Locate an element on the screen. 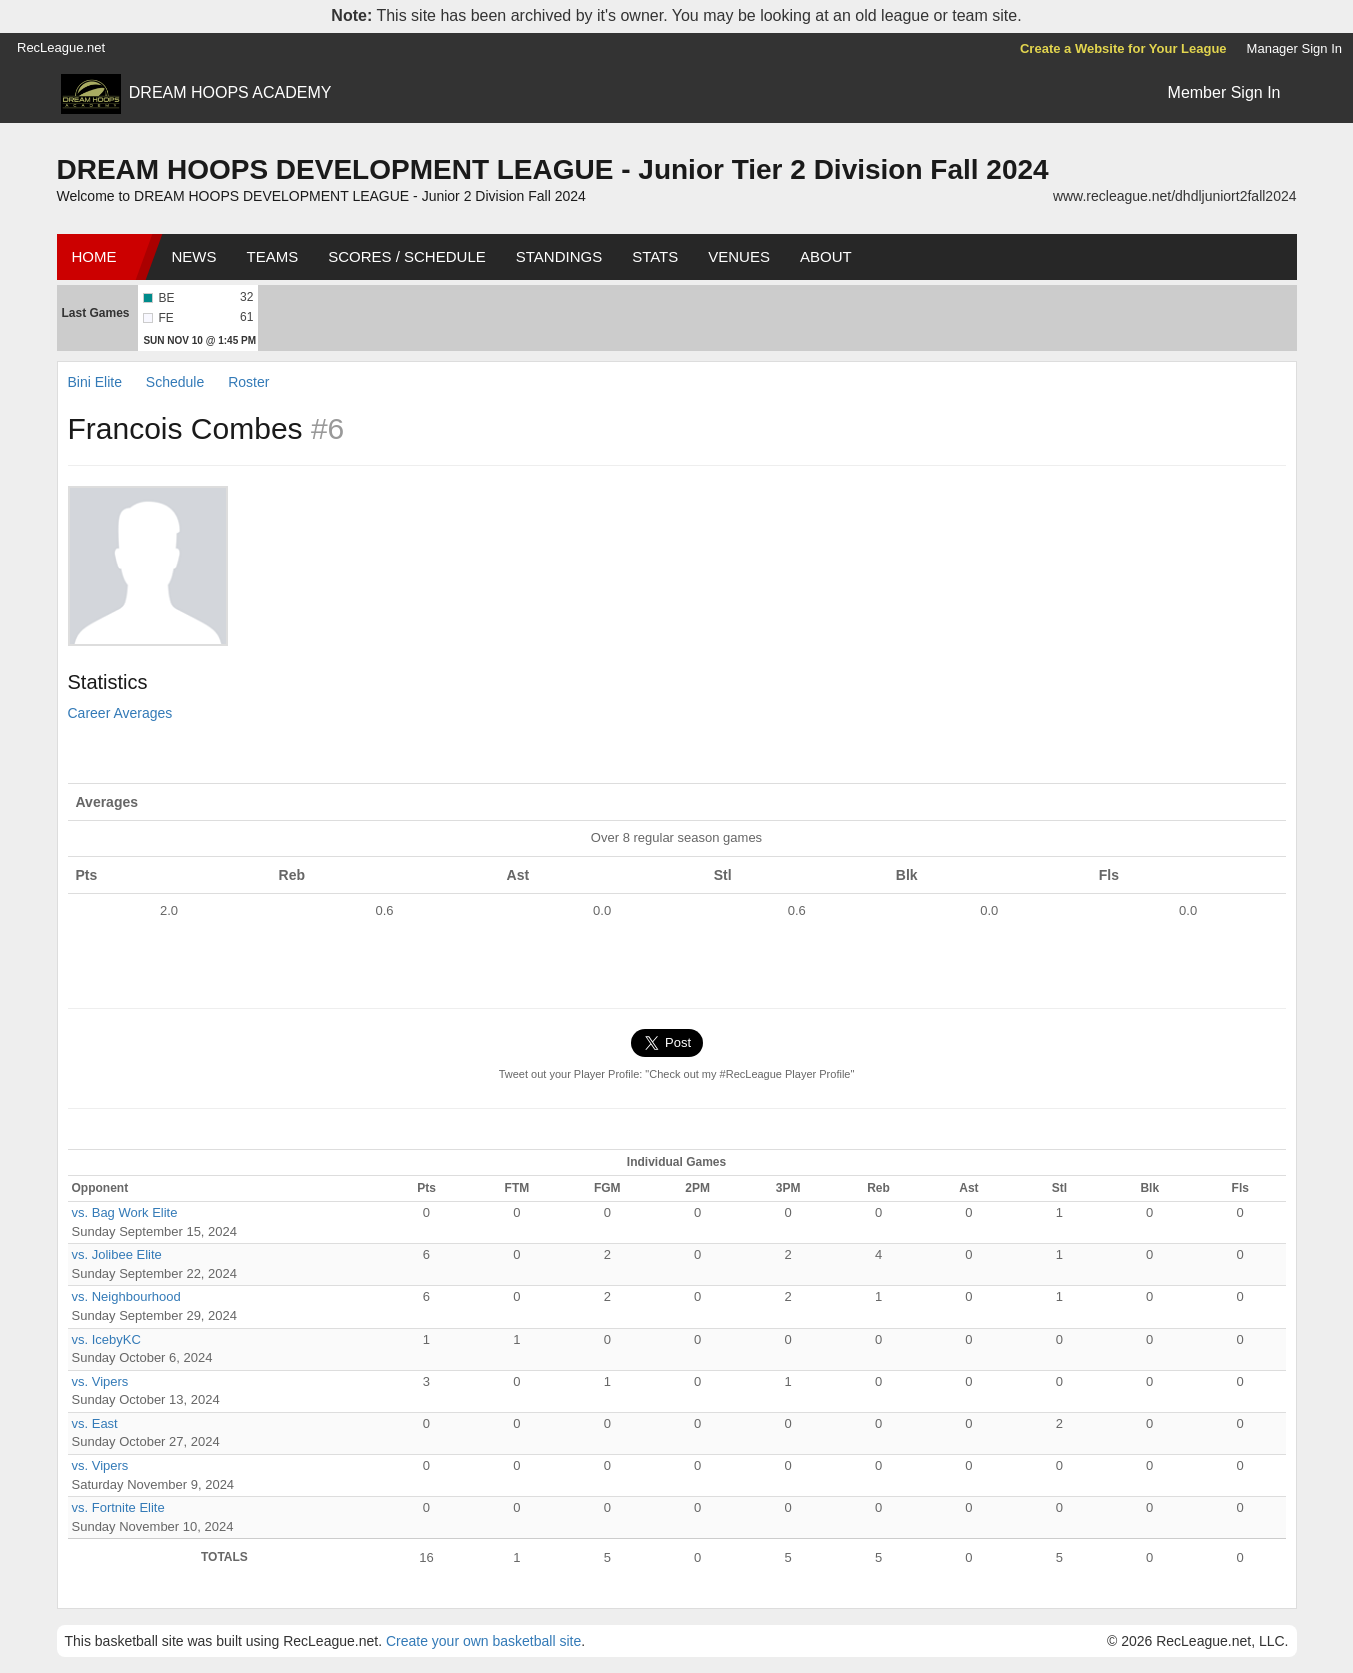 This screenshot has height=1673, width=1353. Roster is located at coordinates (248, 382).